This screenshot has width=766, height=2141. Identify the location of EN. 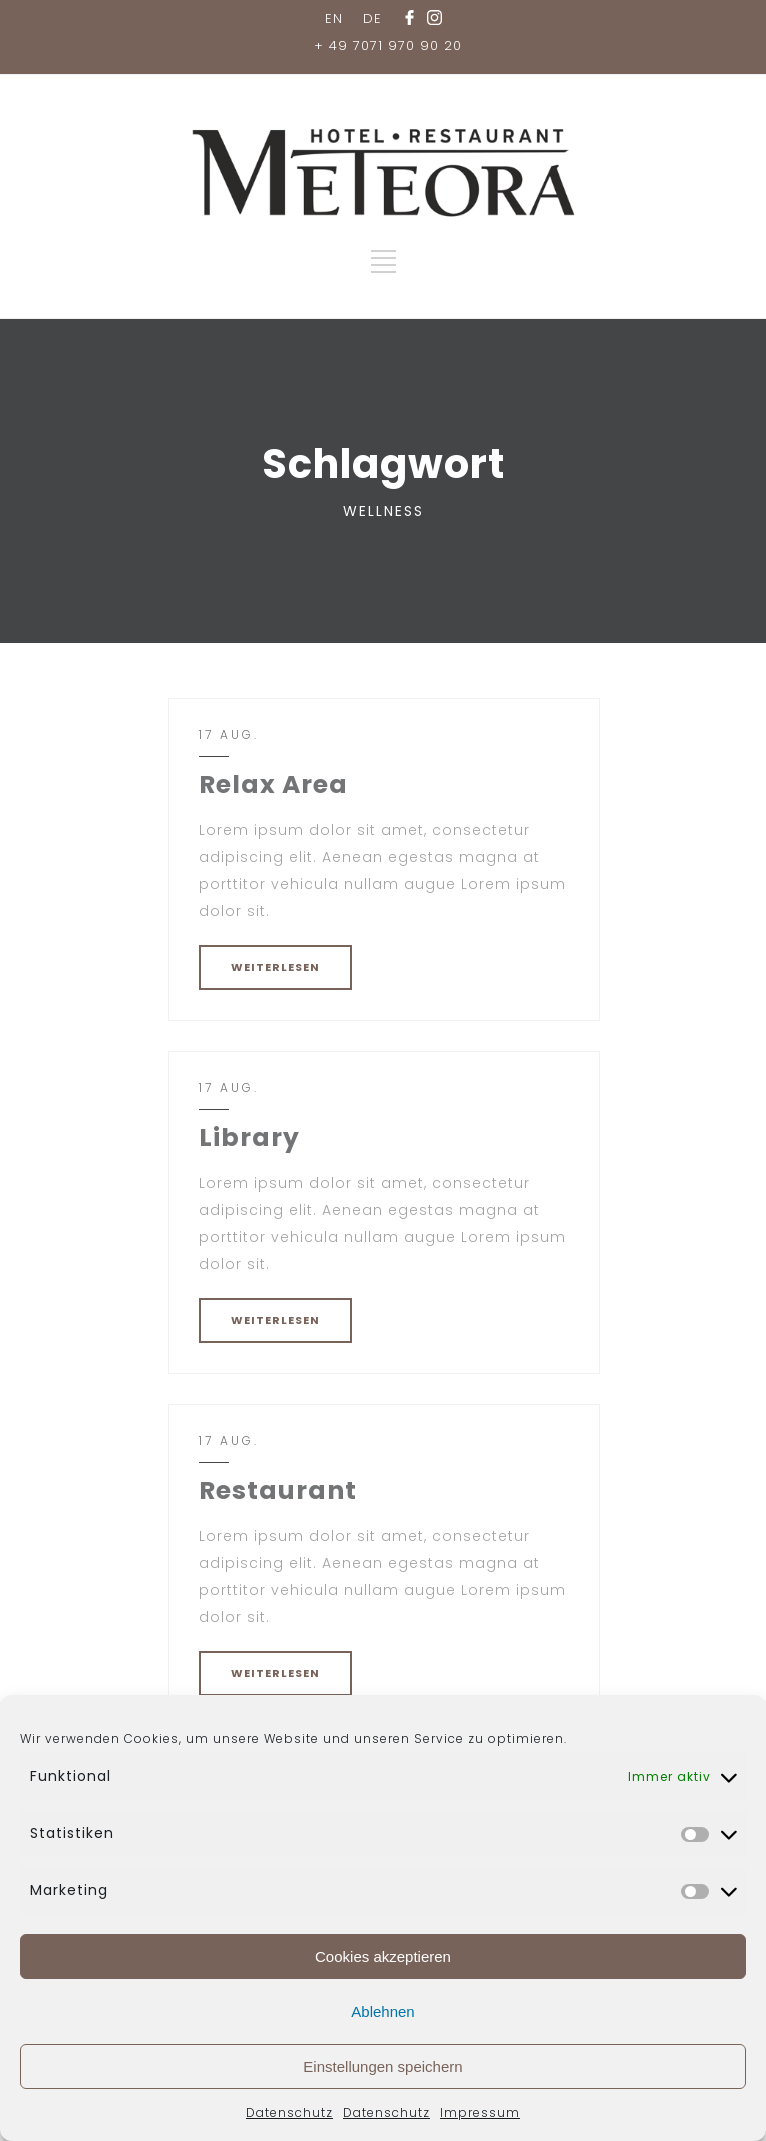
(334, 18).